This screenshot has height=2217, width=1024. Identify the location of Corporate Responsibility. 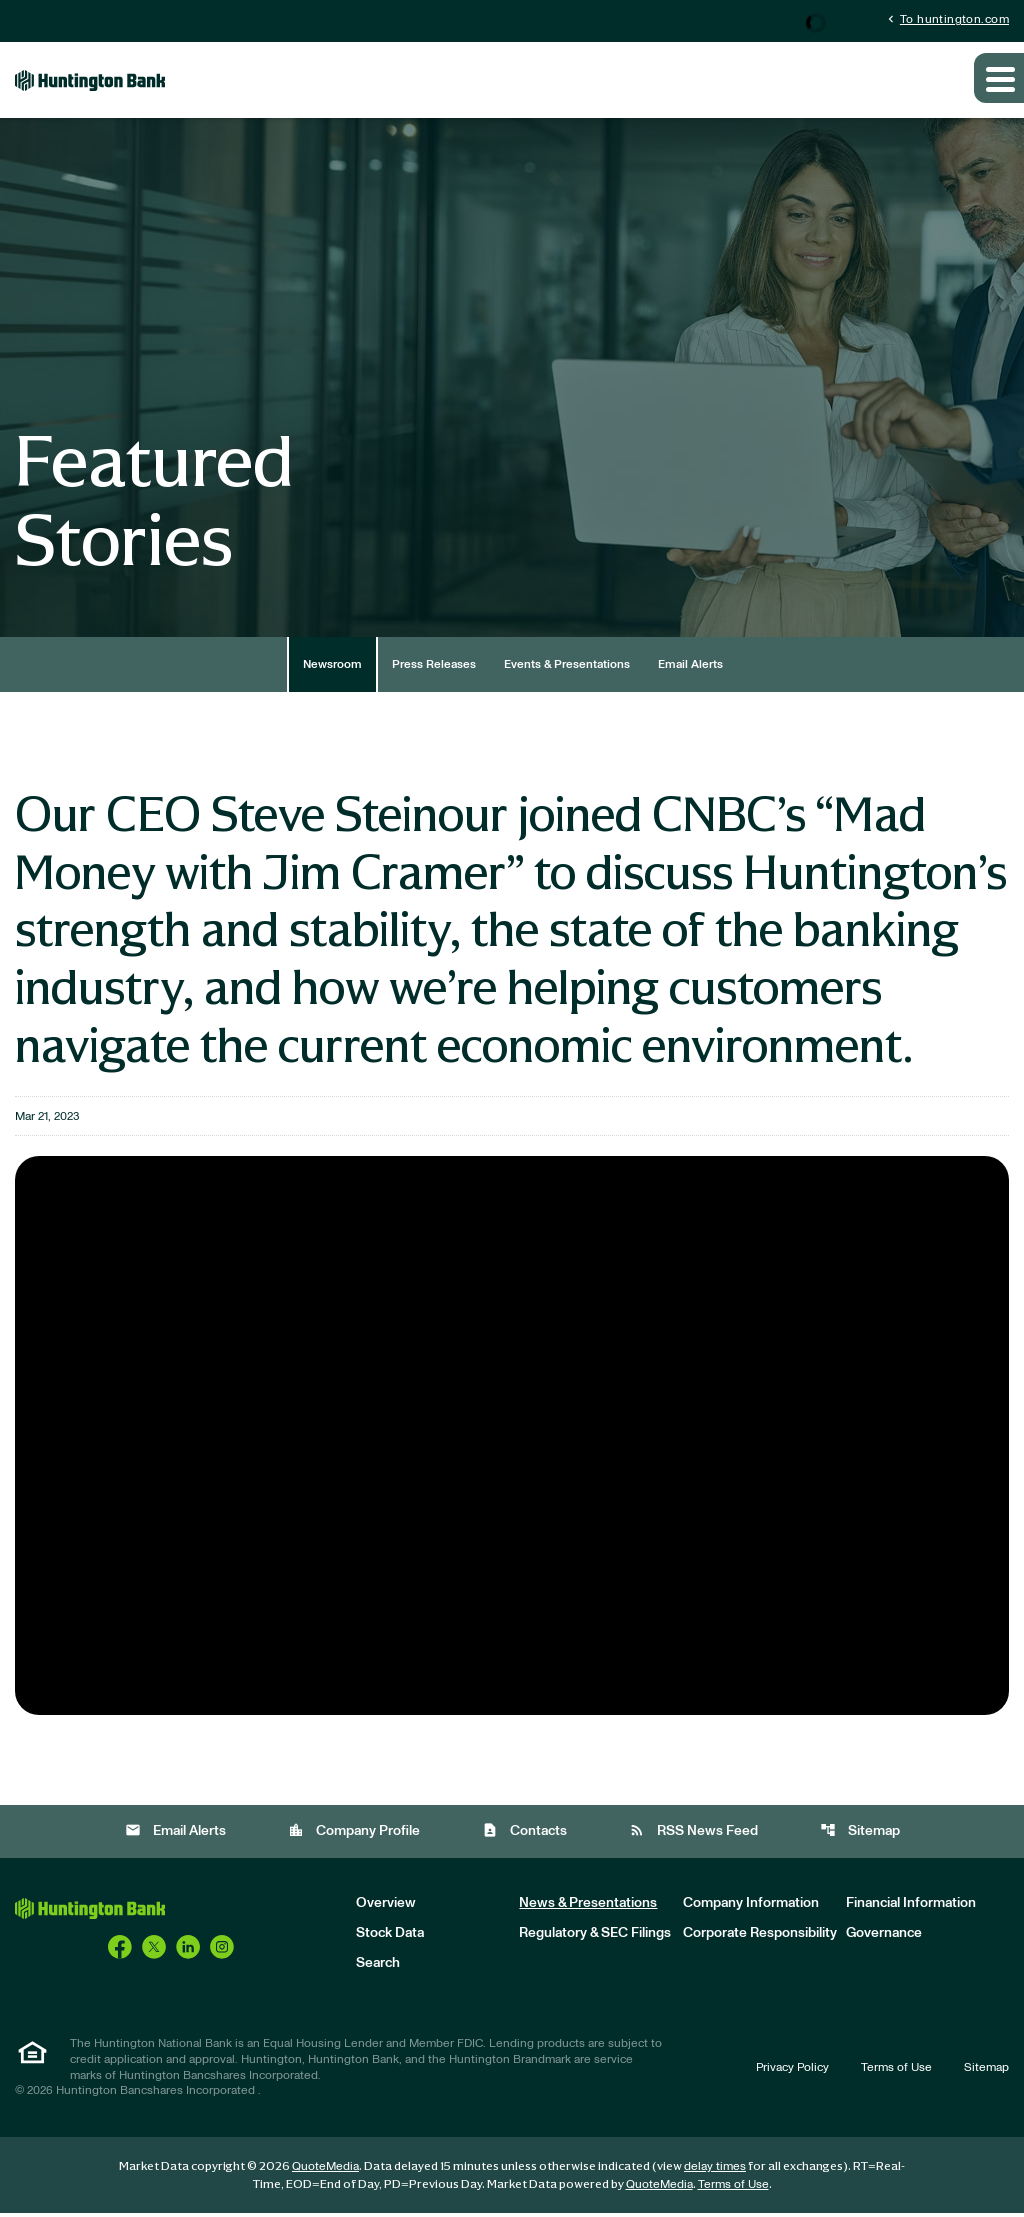
(760, 1938).